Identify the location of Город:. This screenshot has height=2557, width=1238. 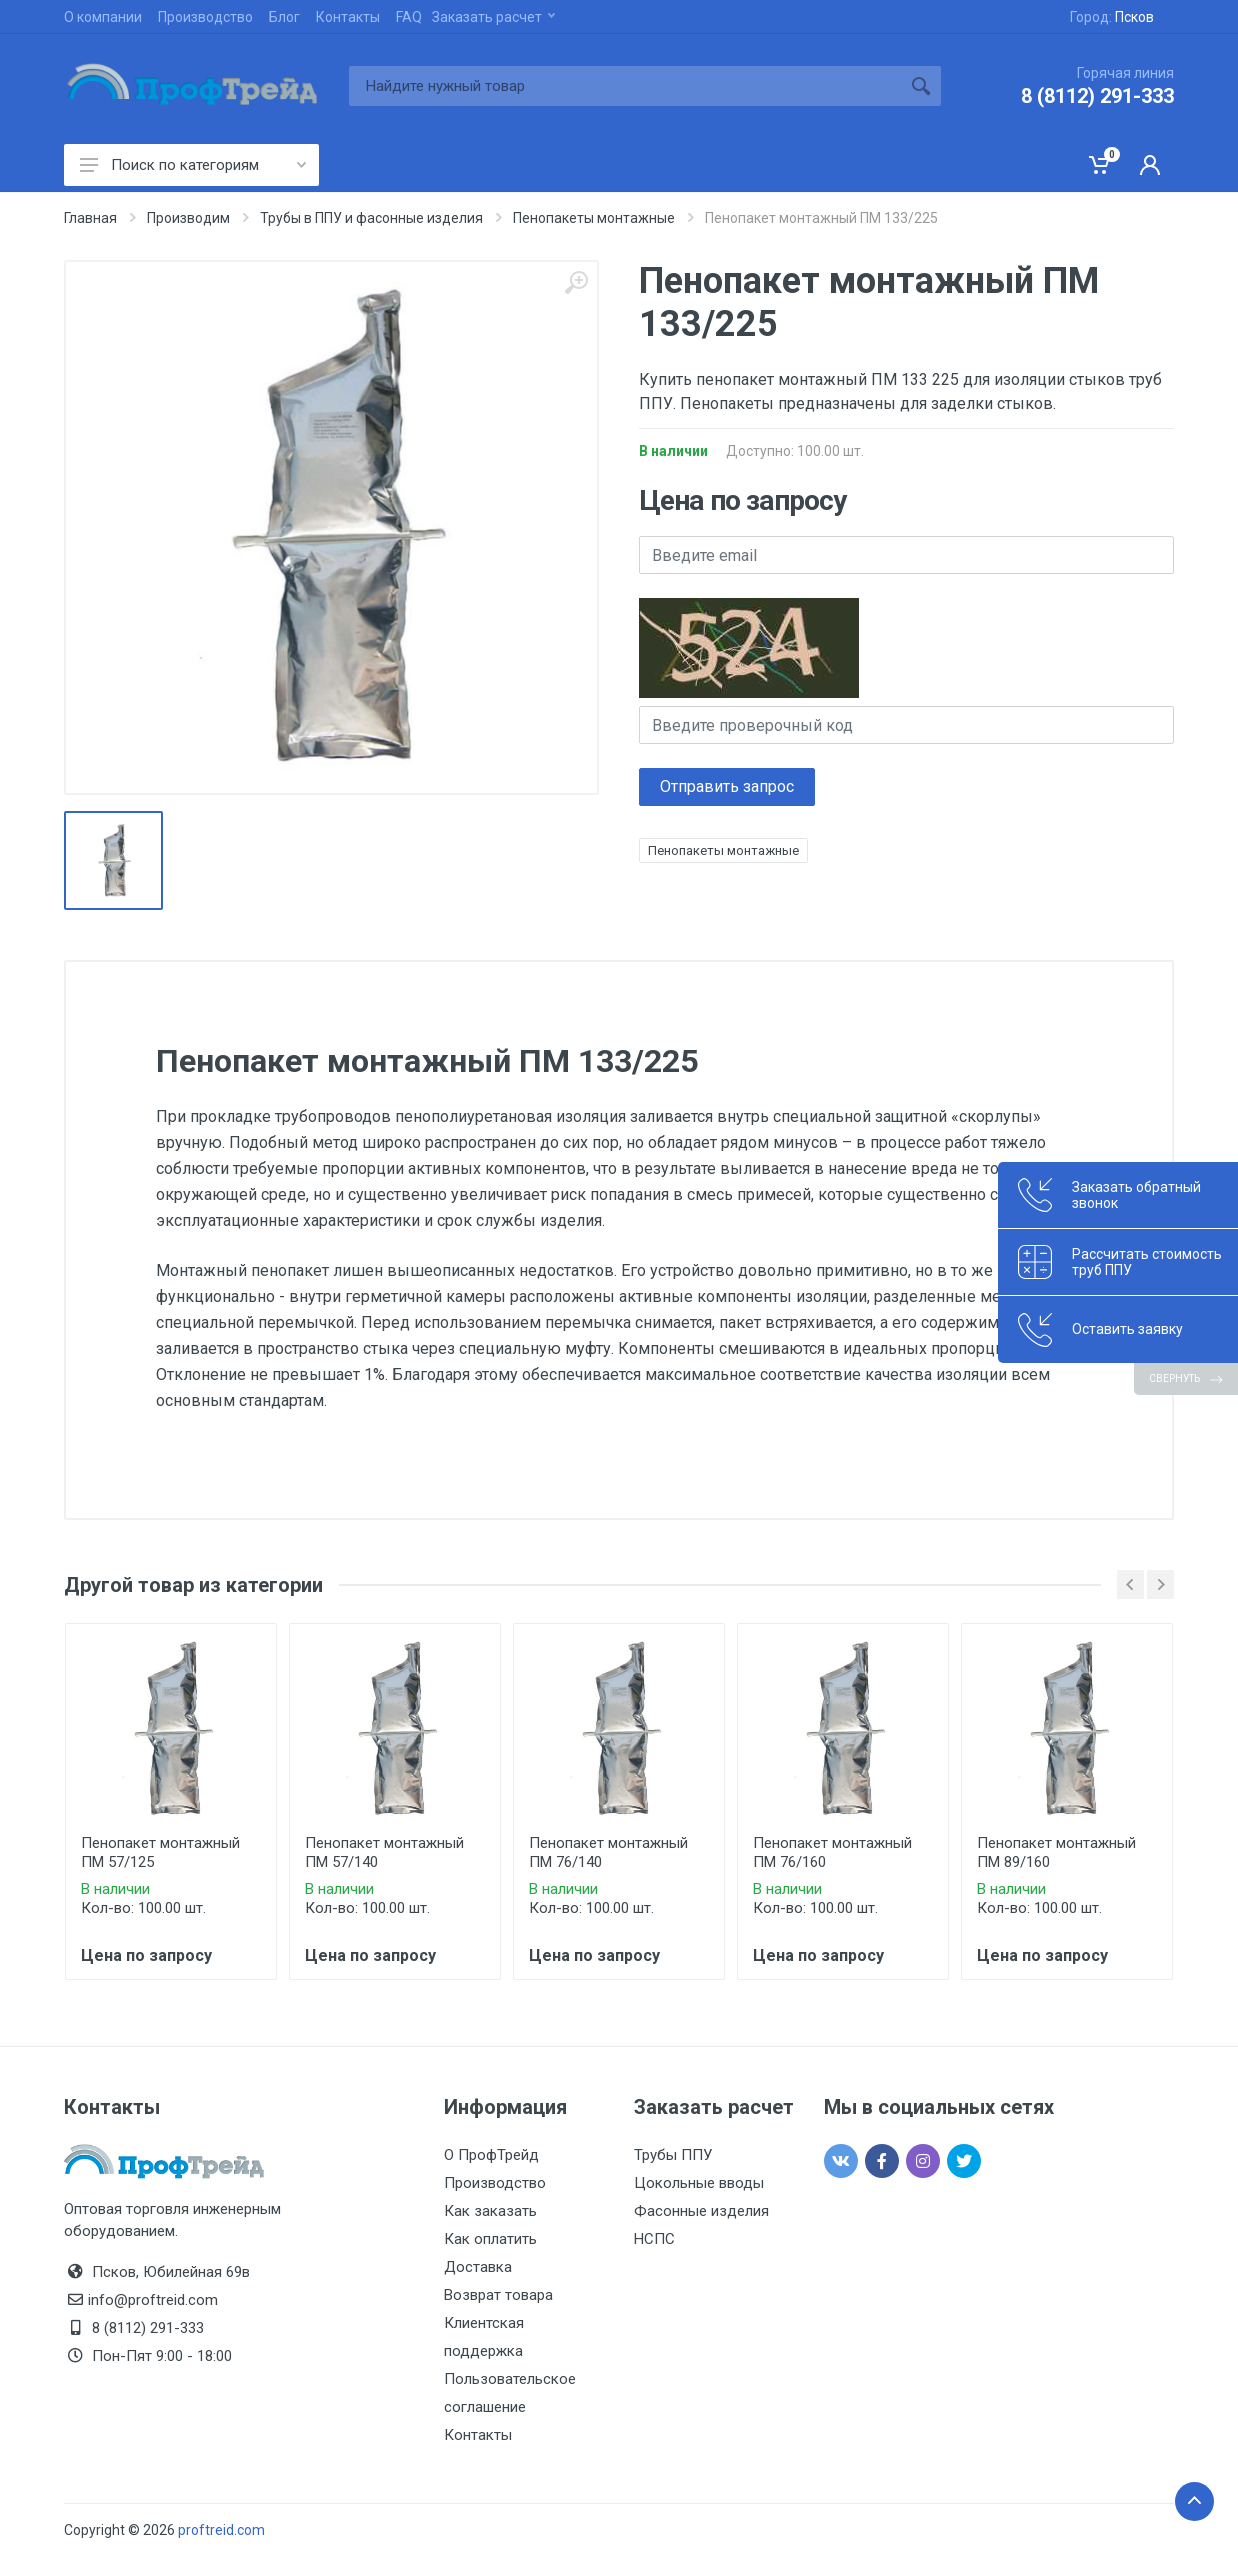
(1112, 17).